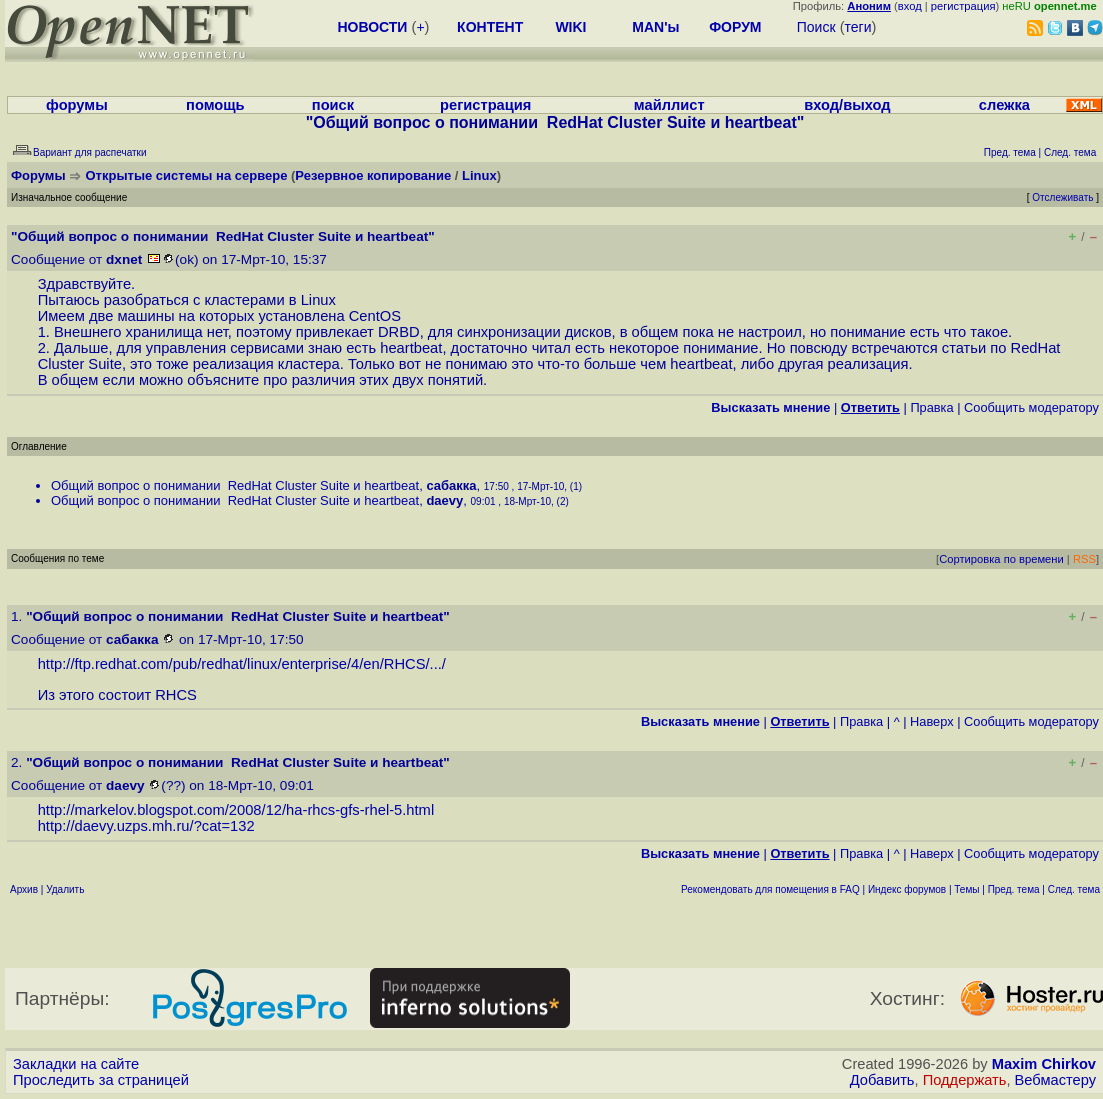  What do you see at coordinates (333, 105) in the screenshot?
I see `поиск` at bounding box center [333, 105].